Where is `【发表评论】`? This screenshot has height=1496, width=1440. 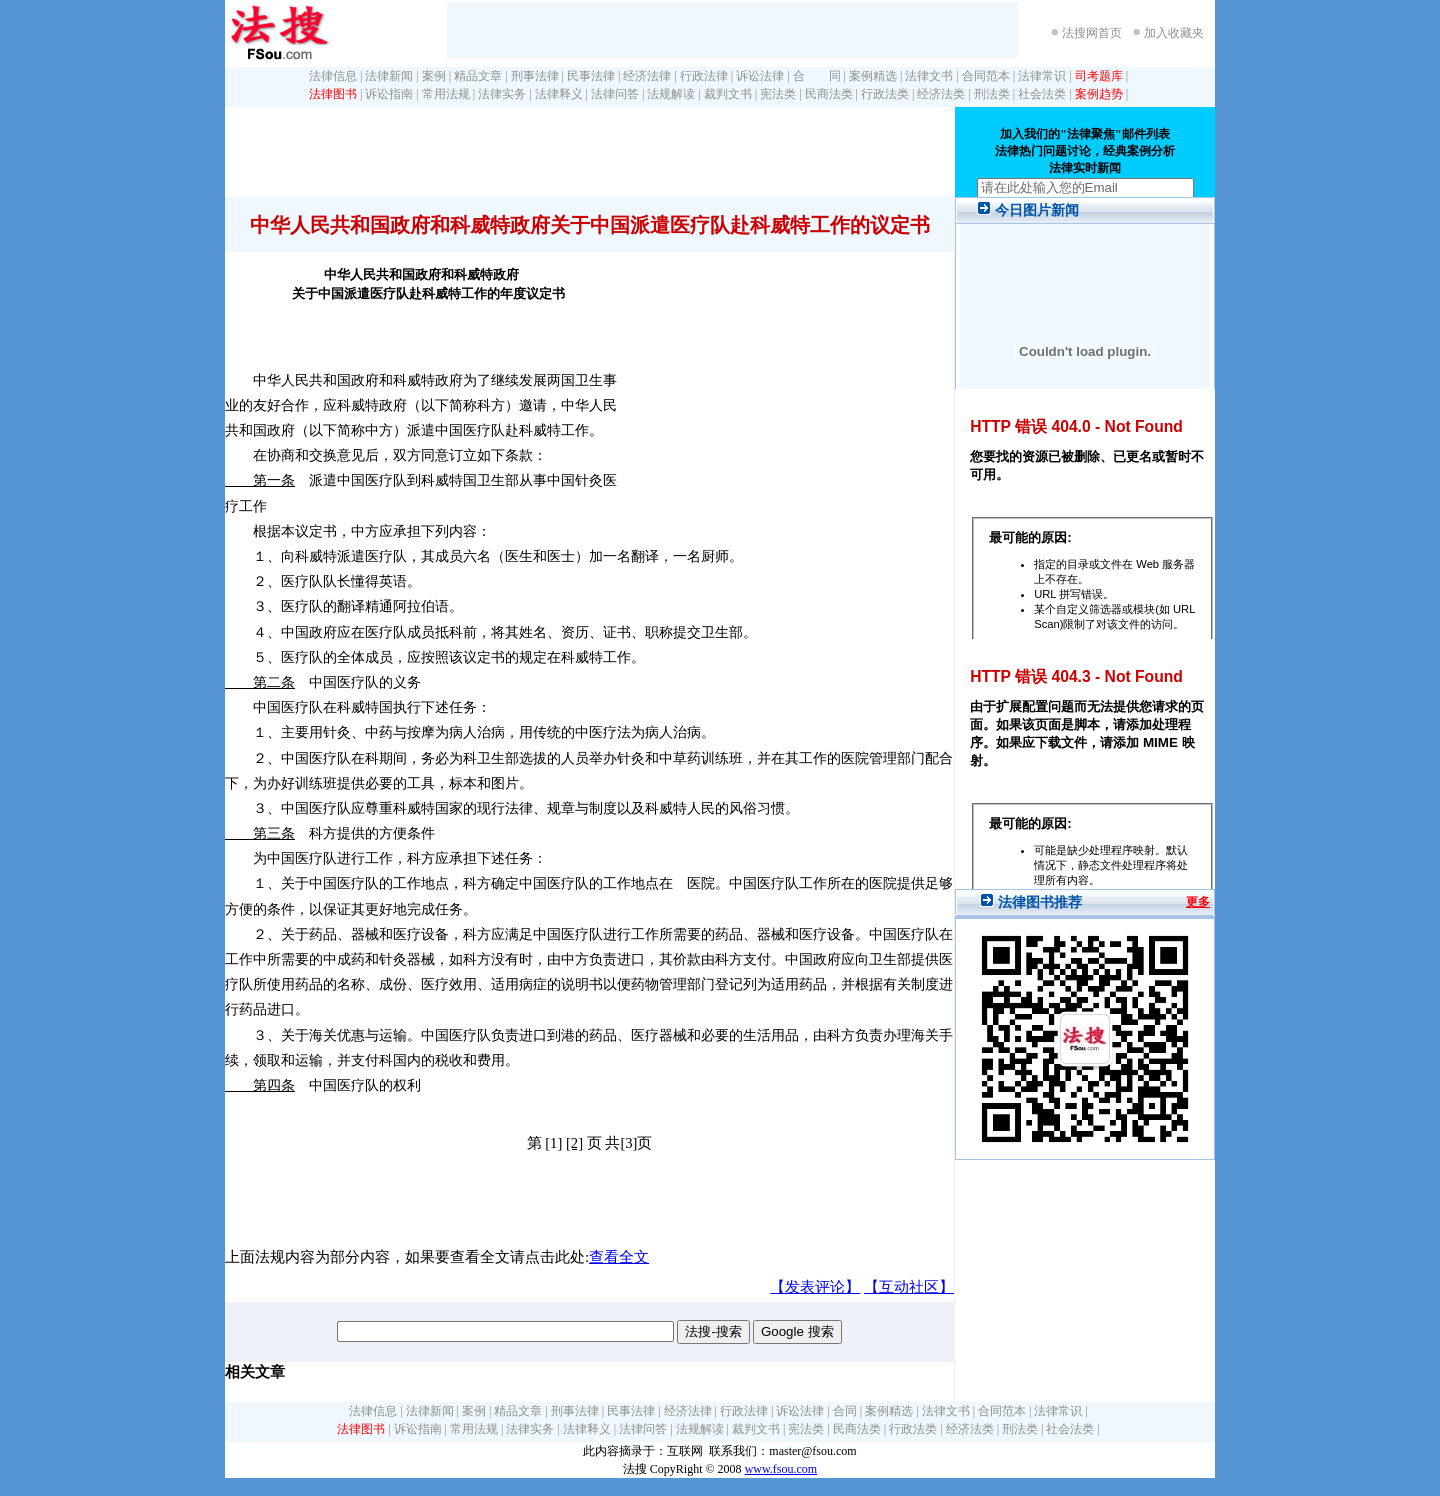 【发表评论】 is located at coordinates (815, 1287).